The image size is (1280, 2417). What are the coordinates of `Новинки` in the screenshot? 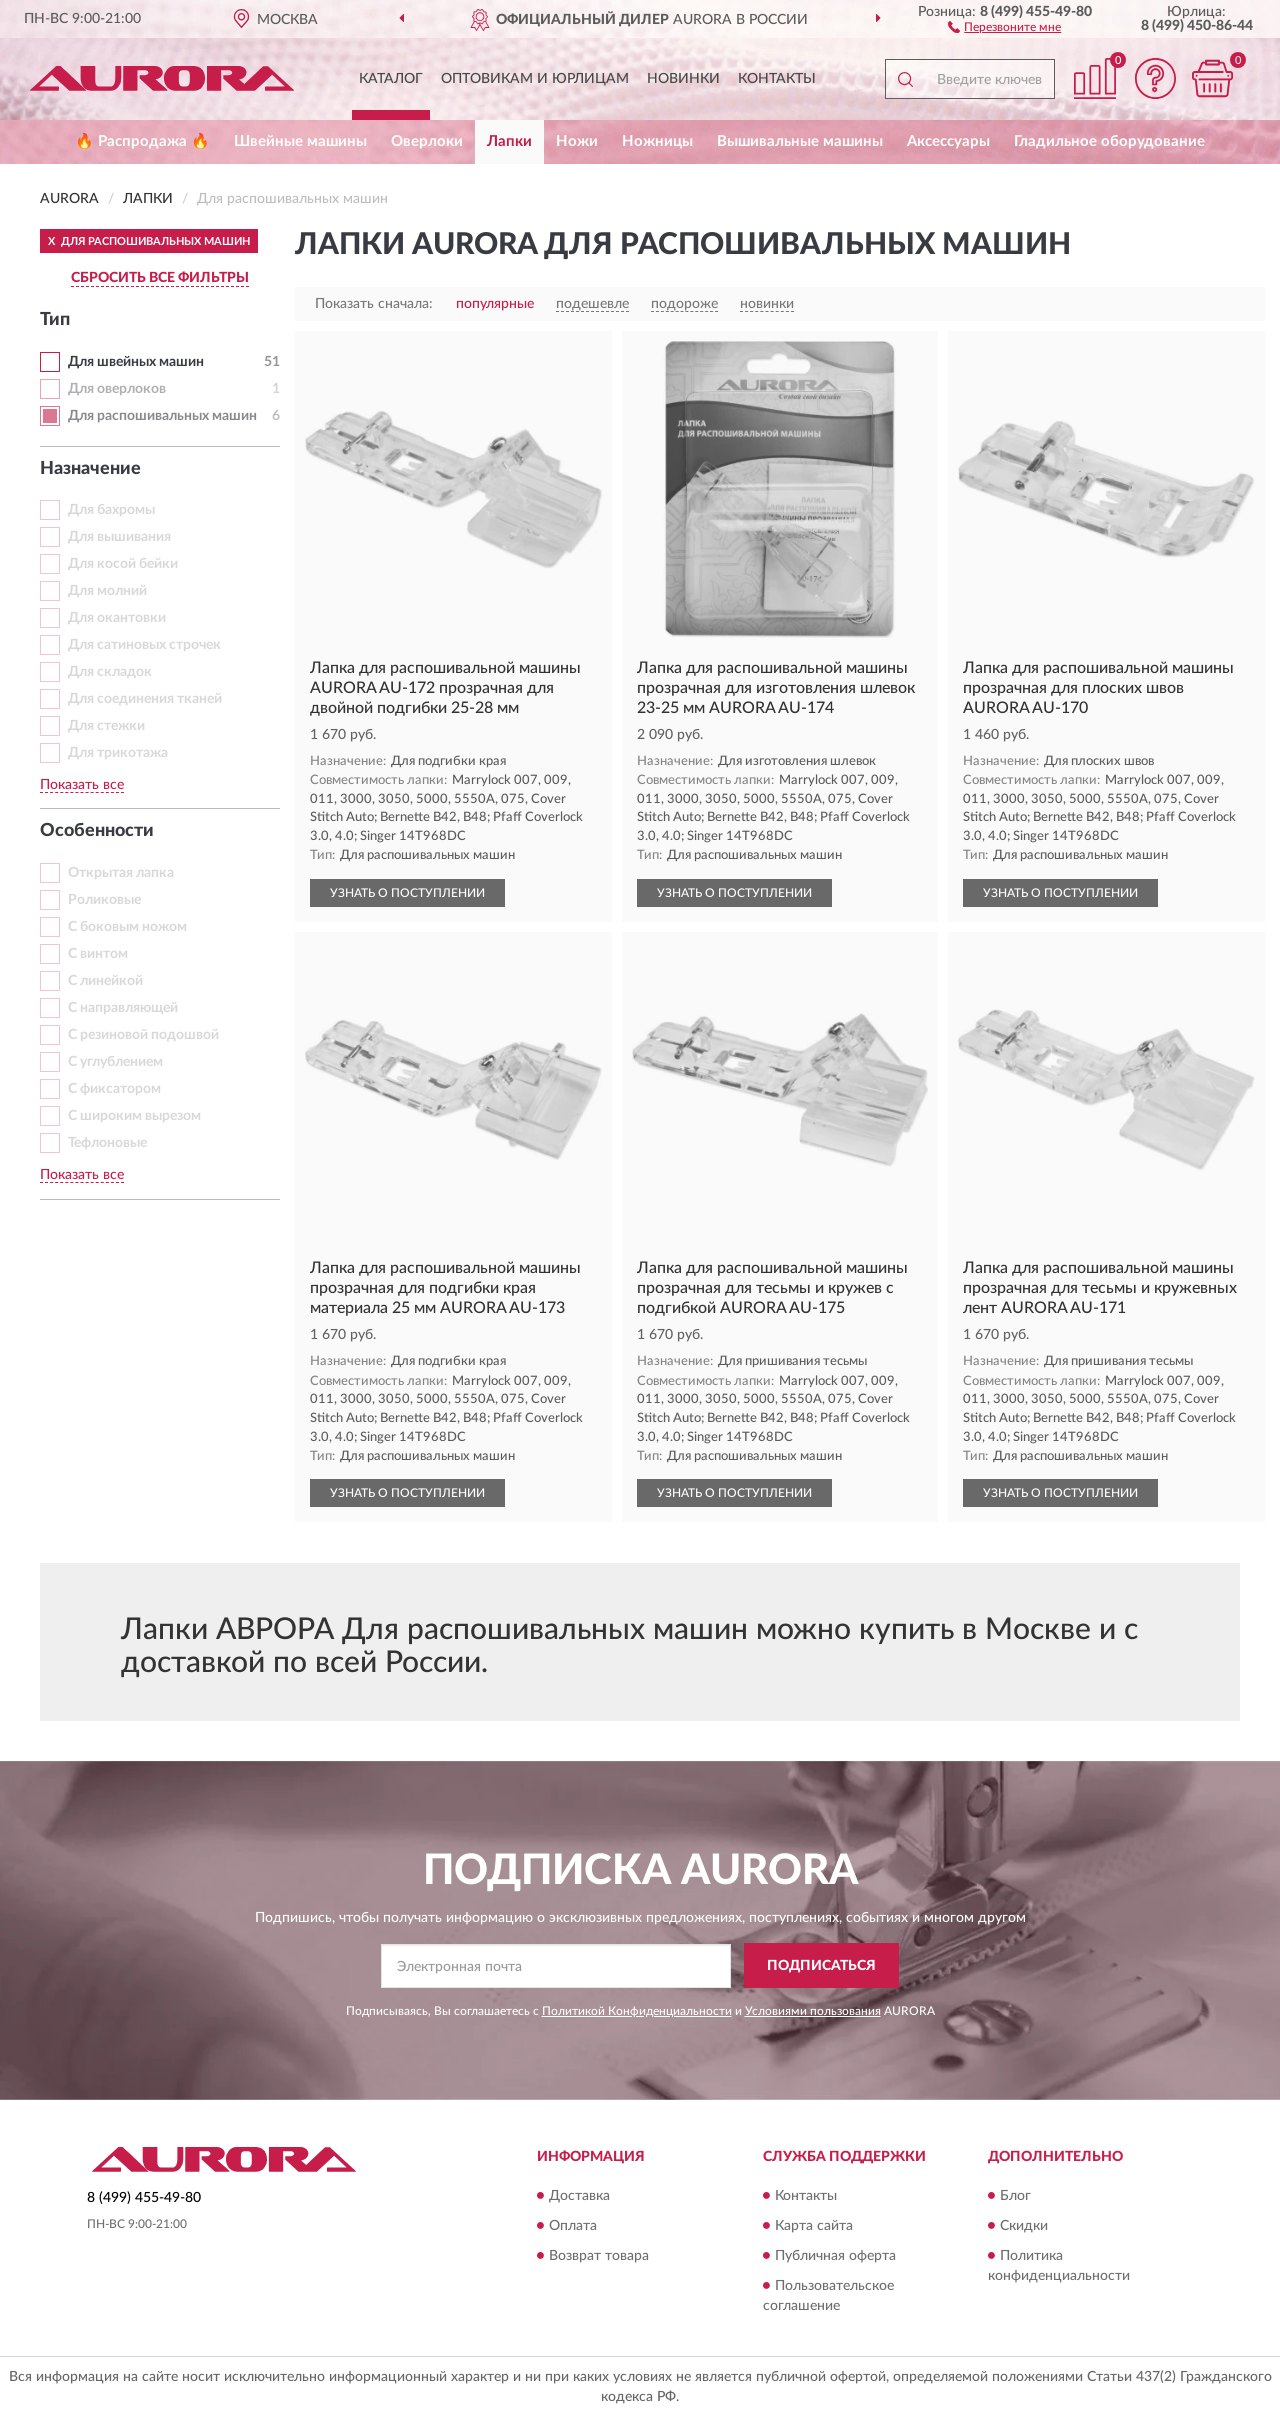 It's located at (683, 79).